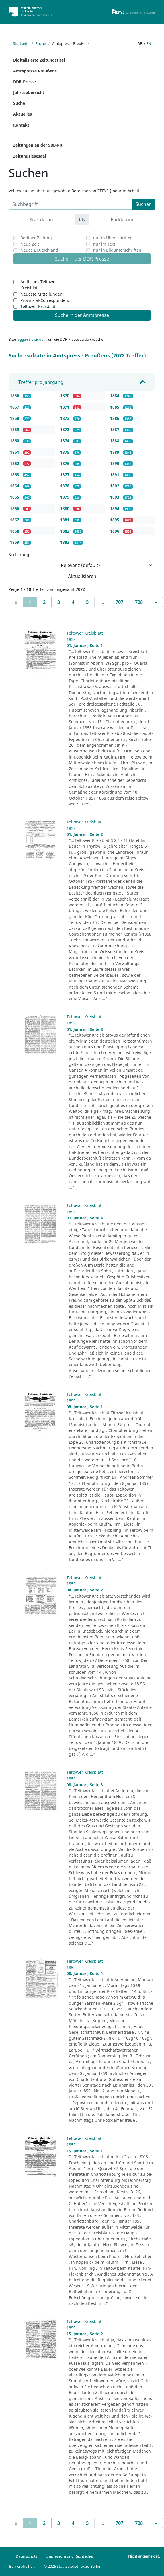 The width and height of the screenshot is (164, 2576). I want to click on Digitalisierte Zeitungstitel, so click(39, 60).